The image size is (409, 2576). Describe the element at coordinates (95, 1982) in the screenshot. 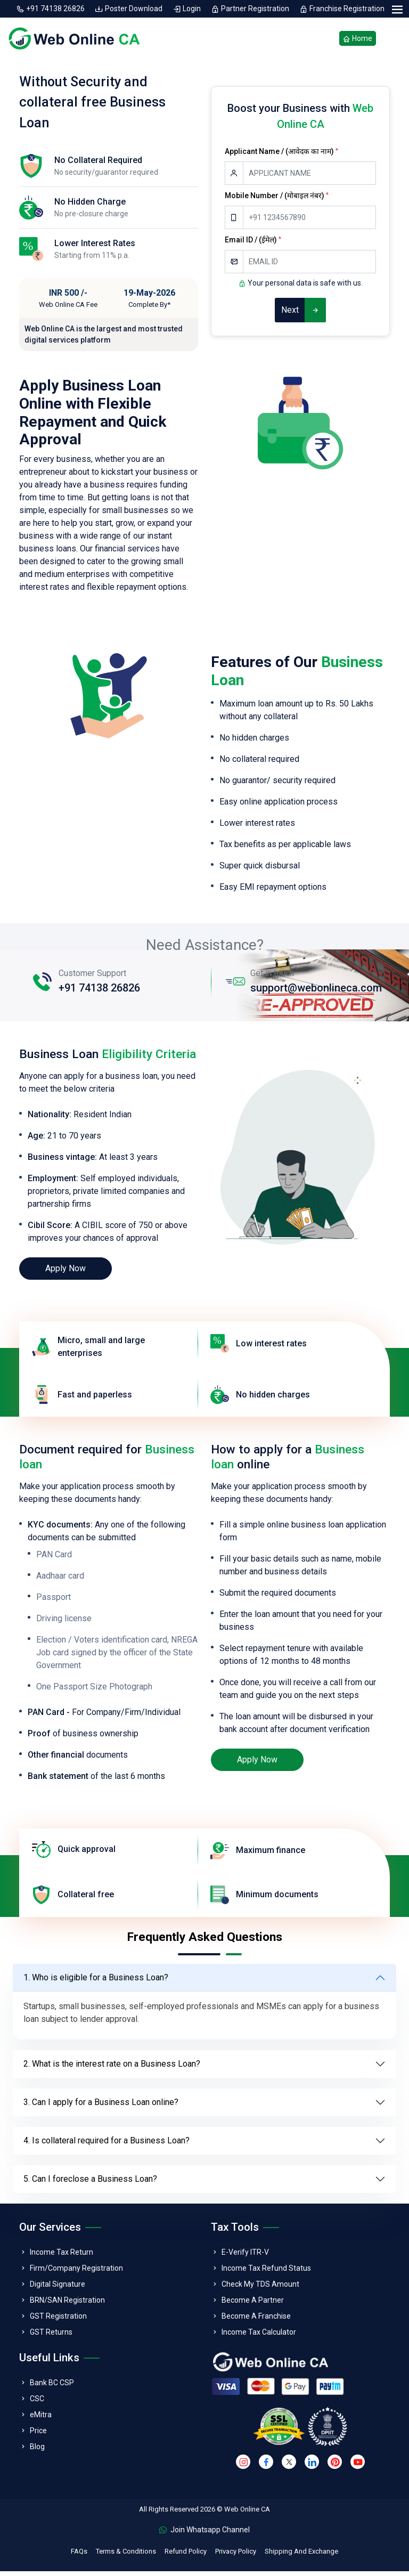

I see `1. Who is eligible for a Business Loan?` at that location.